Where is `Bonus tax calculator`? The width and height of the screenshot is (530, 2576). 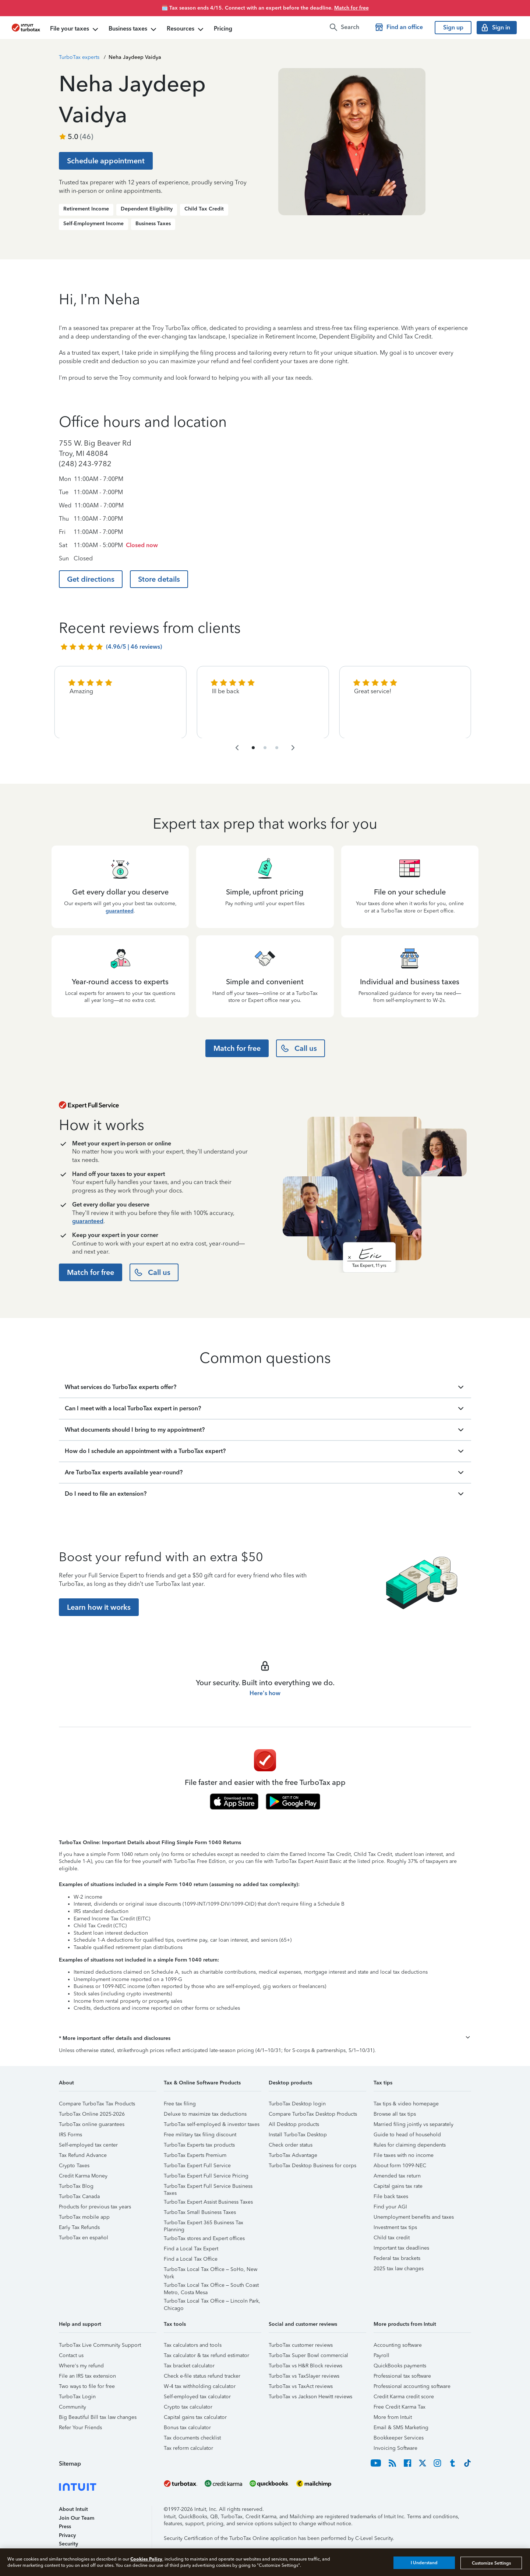 Bonus tax calculator is located at coordinates (187, 2427).